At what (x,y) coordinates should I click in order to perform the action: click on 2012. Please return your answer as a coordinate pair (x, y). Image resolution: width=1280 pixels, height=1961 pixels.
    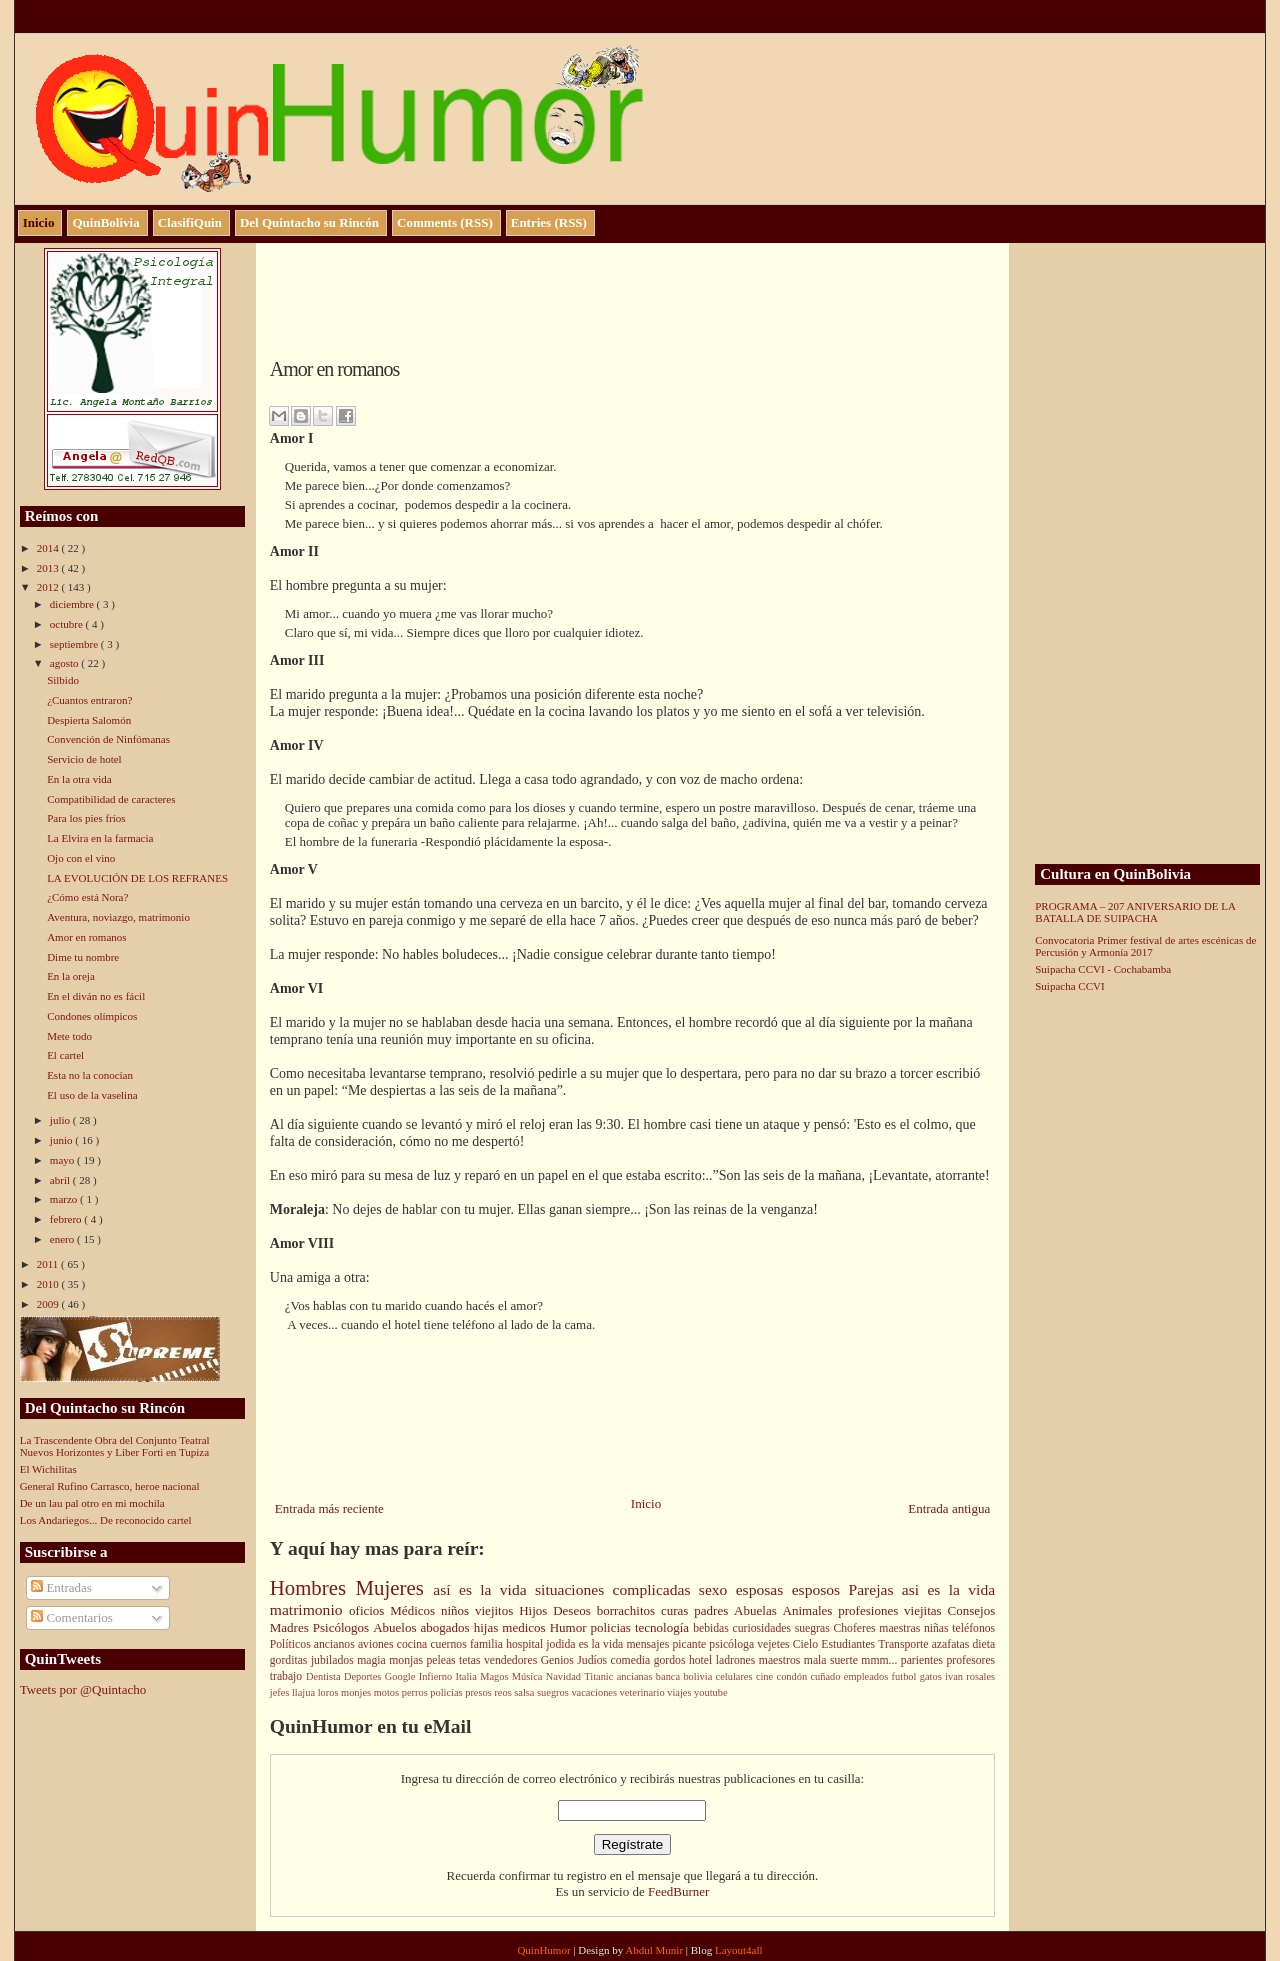
    Looking at the image, I should click on (49, 587).